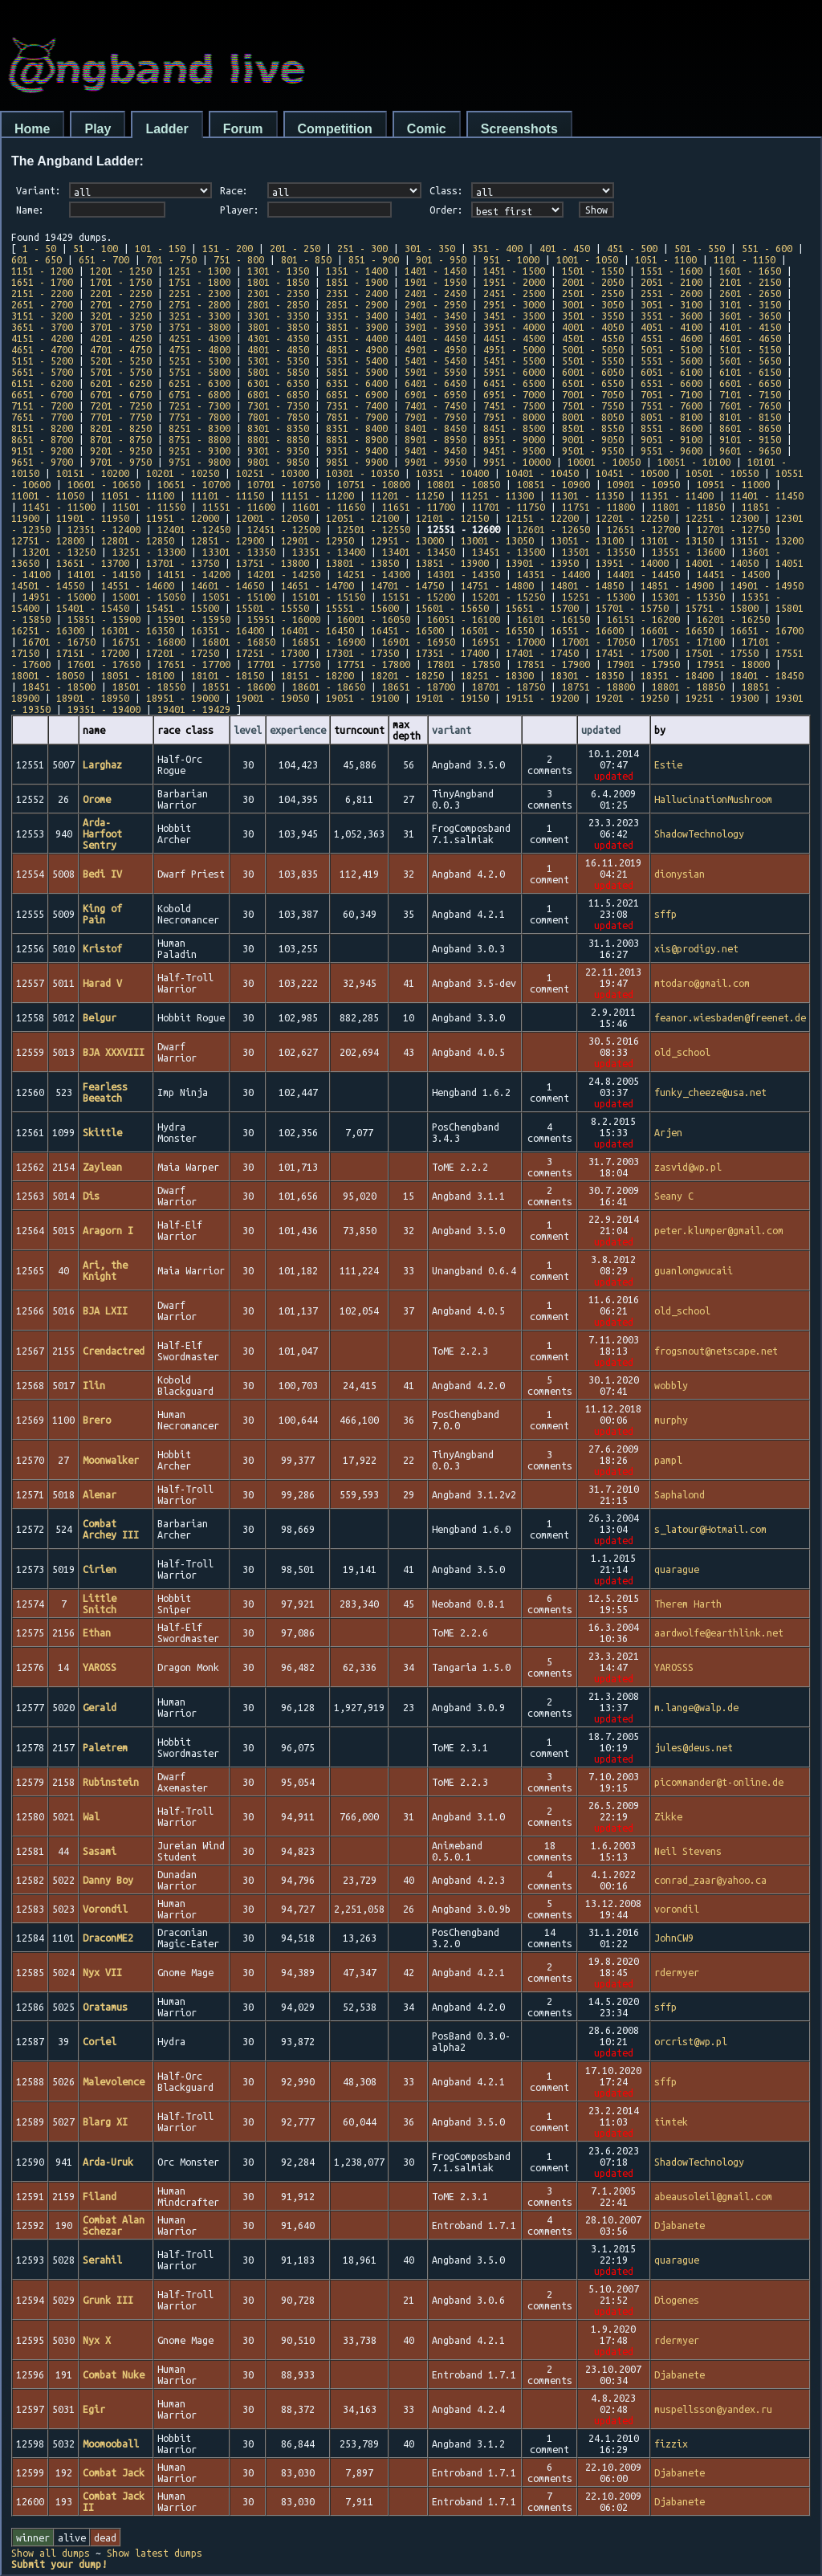  Describe the element at coordinates (407, 585) in the screenshot. I see `14701 - 14750` at that location.